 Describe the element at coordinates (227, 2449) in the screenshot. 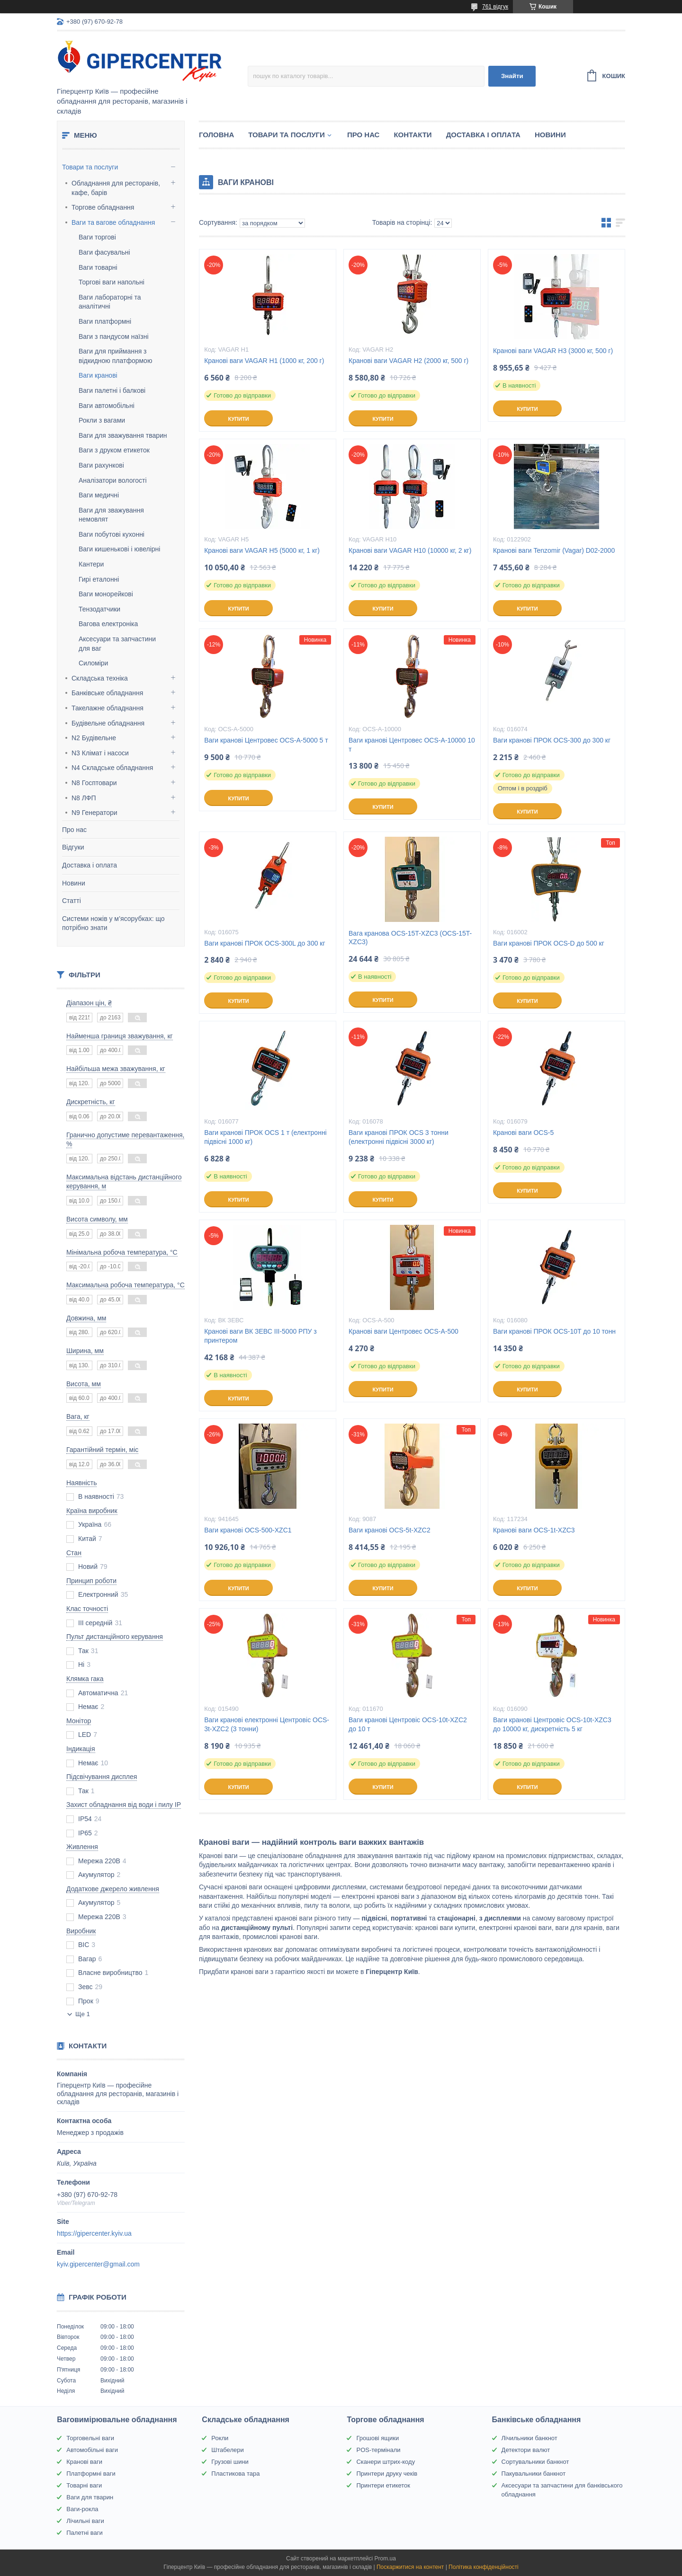

I see `Штабелери` at that location.